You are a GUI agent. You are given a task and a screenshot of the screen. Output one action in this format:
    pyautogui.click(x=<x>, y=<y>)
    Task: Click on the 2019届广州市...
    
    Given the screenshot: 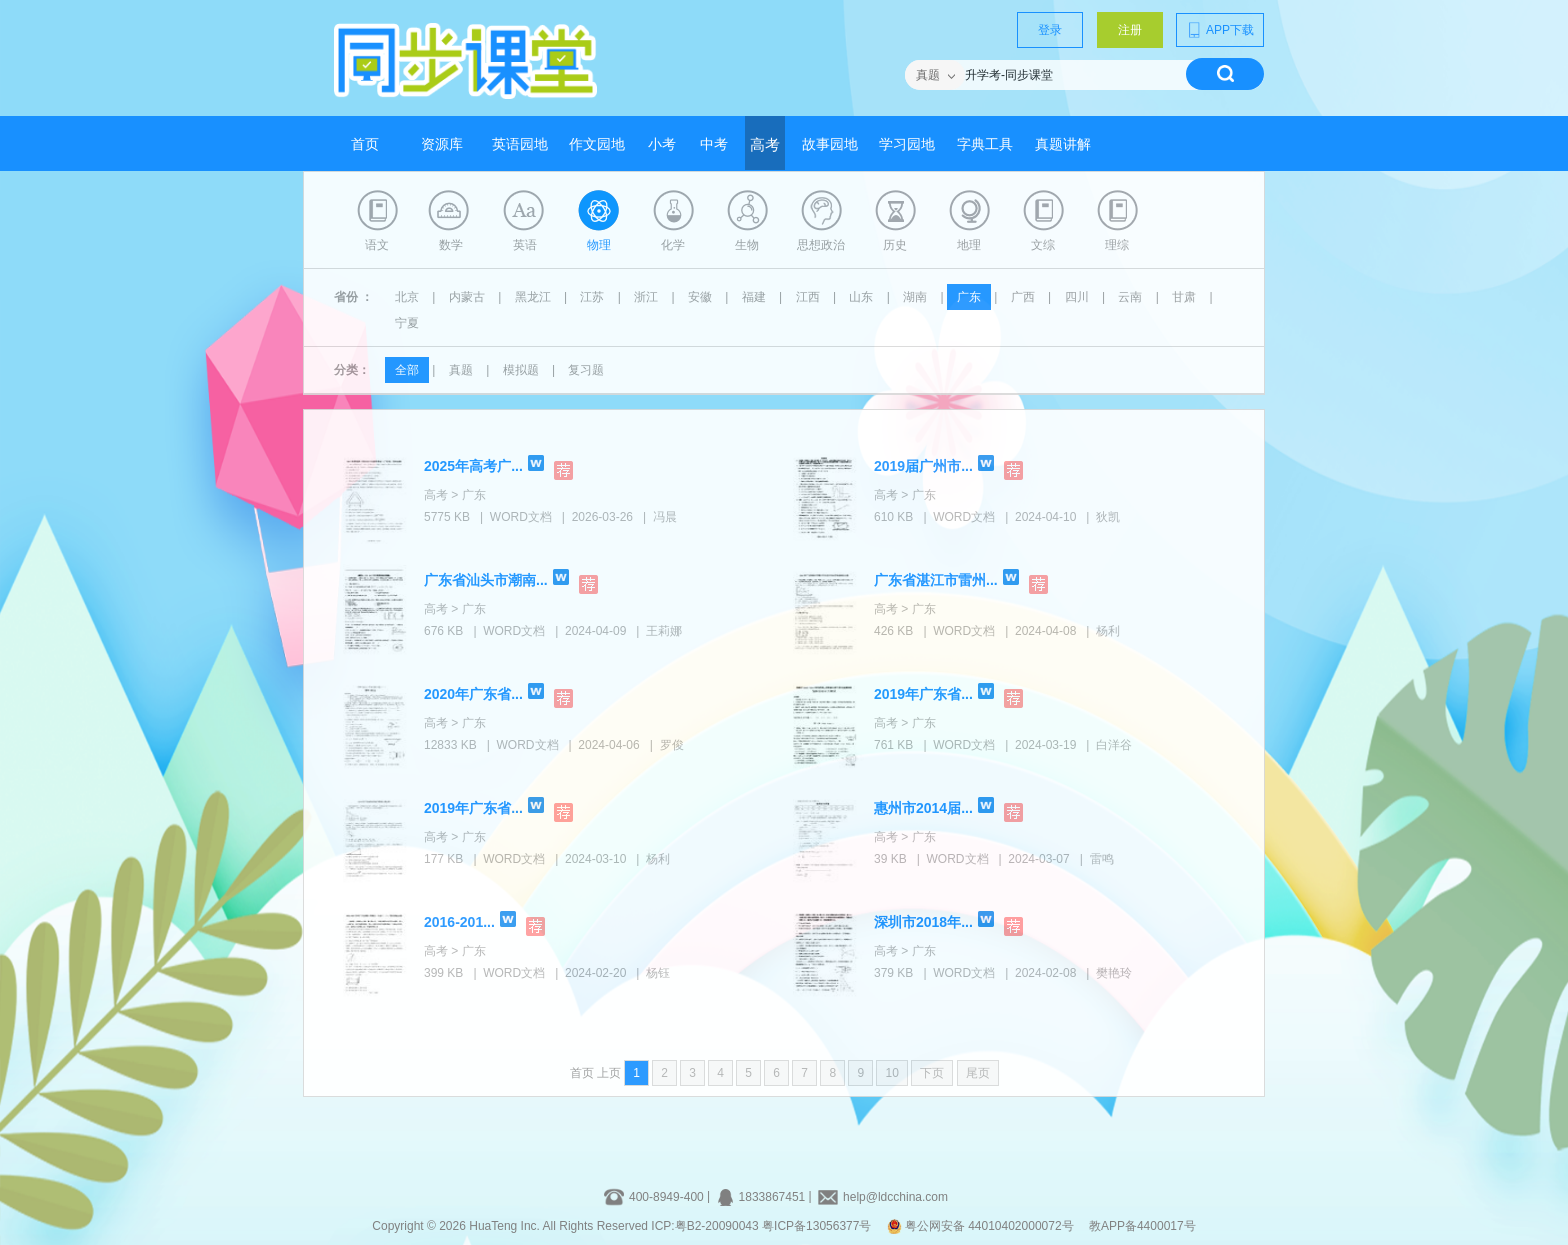 What is the action you would take?
    pyautogui.click(x=923, y=466)
    